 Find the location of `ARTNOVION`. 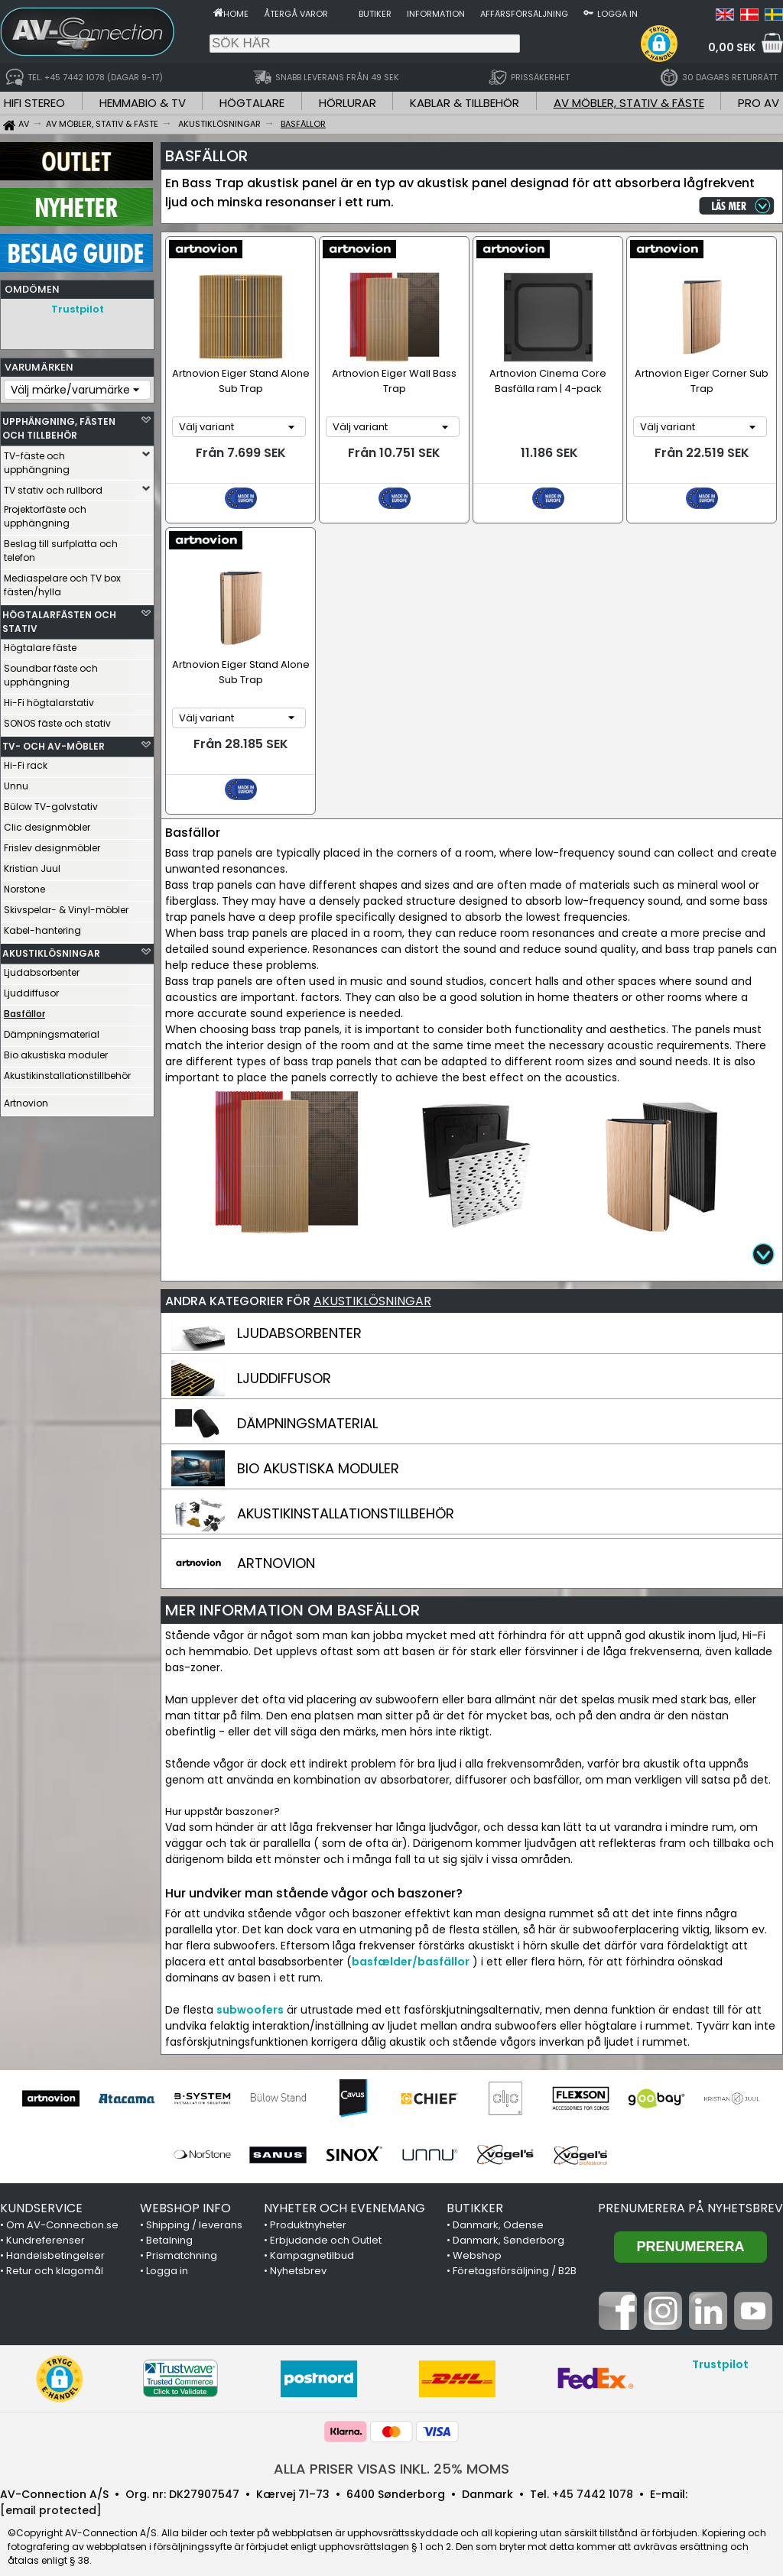

ARTNOVION is located at coordinates (276, 1545).